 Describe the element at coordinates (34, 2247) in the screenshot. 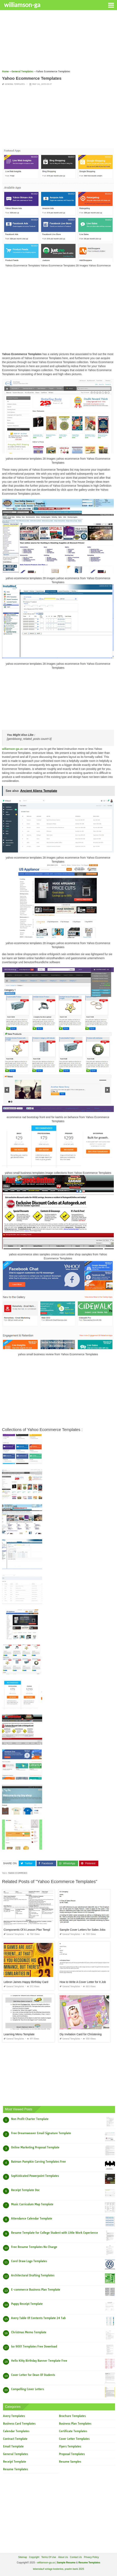

I see `Free Resume Templates No Charge` at that location.